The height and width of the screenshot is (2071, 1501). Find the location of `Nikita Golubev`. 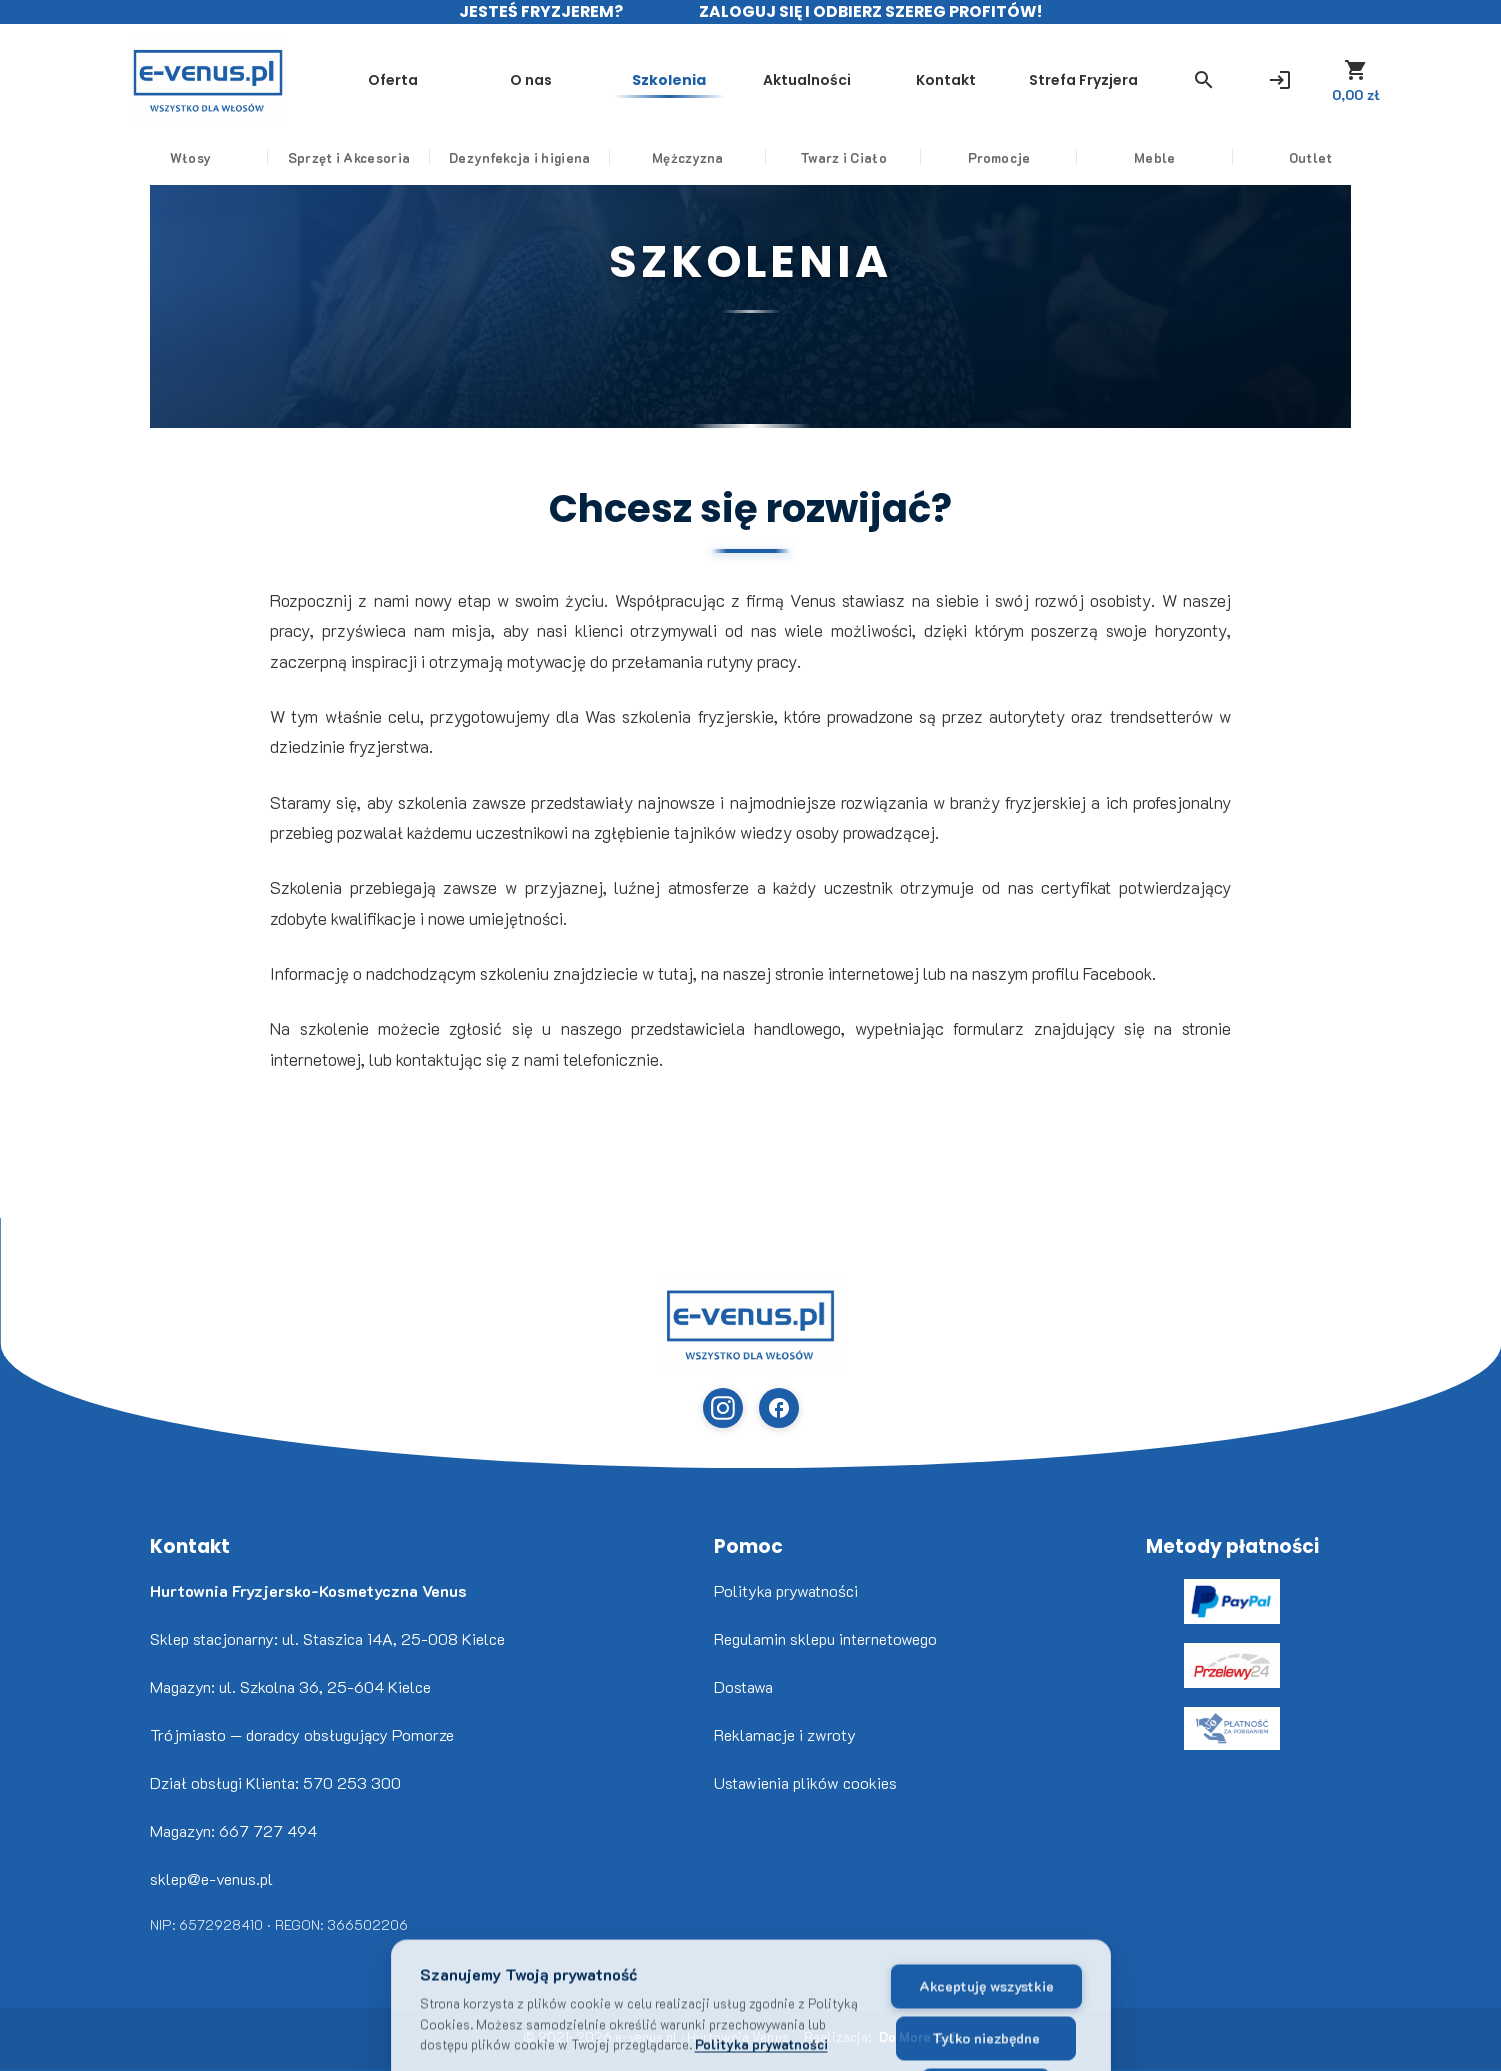

Nikita Golubev is located at coordinates (17, 2069).